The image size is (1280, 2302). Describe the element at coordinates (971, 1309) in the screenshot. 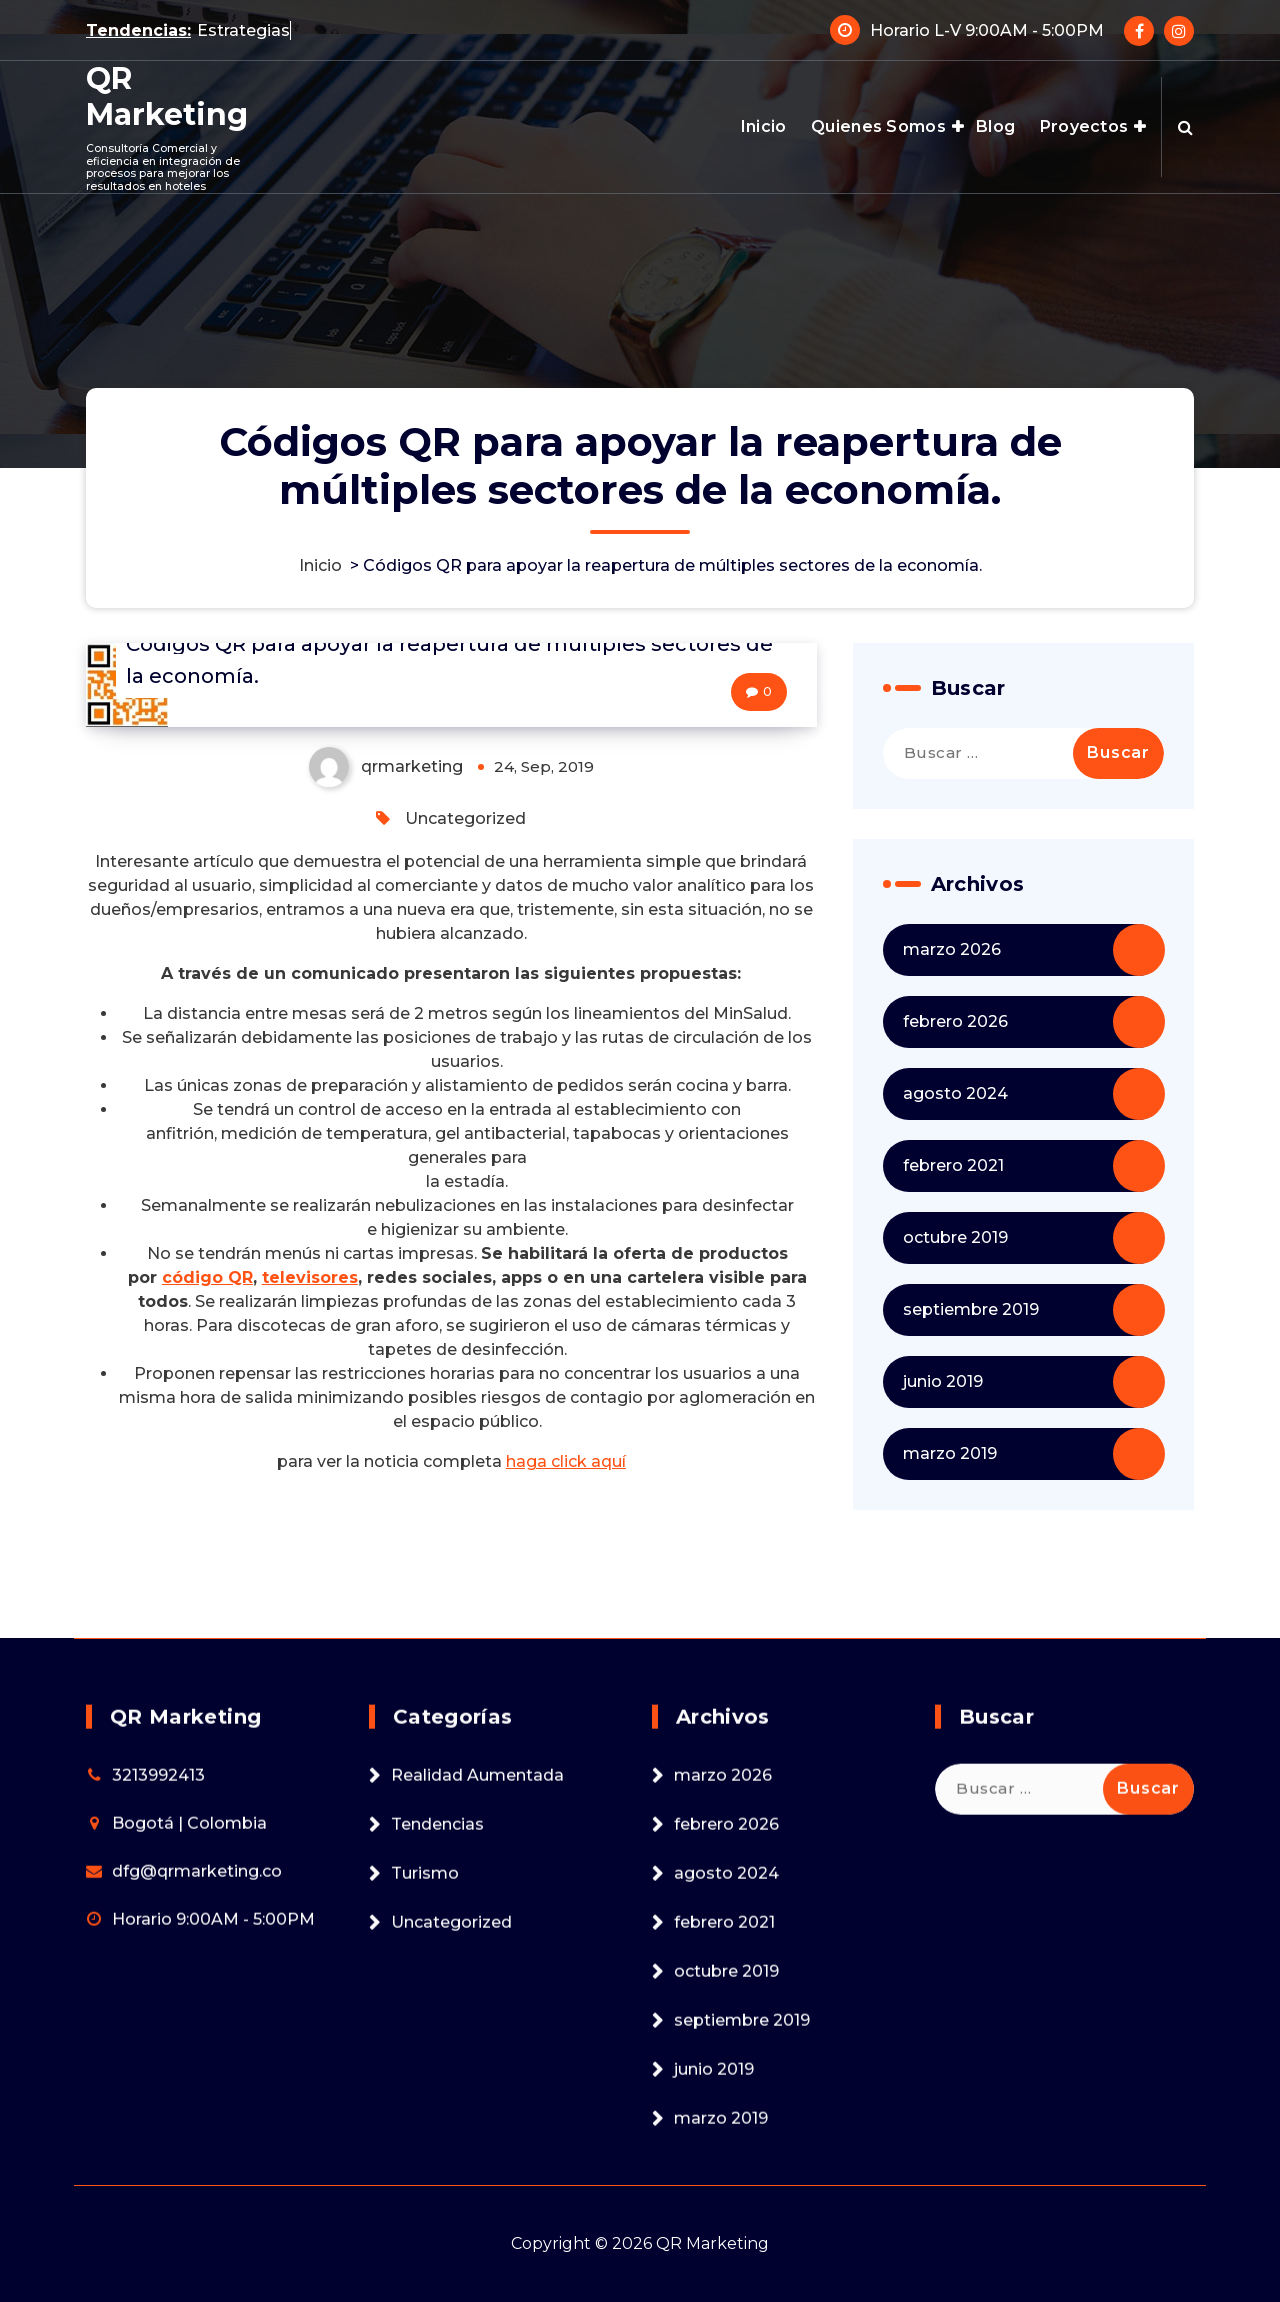

I see `septiembre 2019` at that location.